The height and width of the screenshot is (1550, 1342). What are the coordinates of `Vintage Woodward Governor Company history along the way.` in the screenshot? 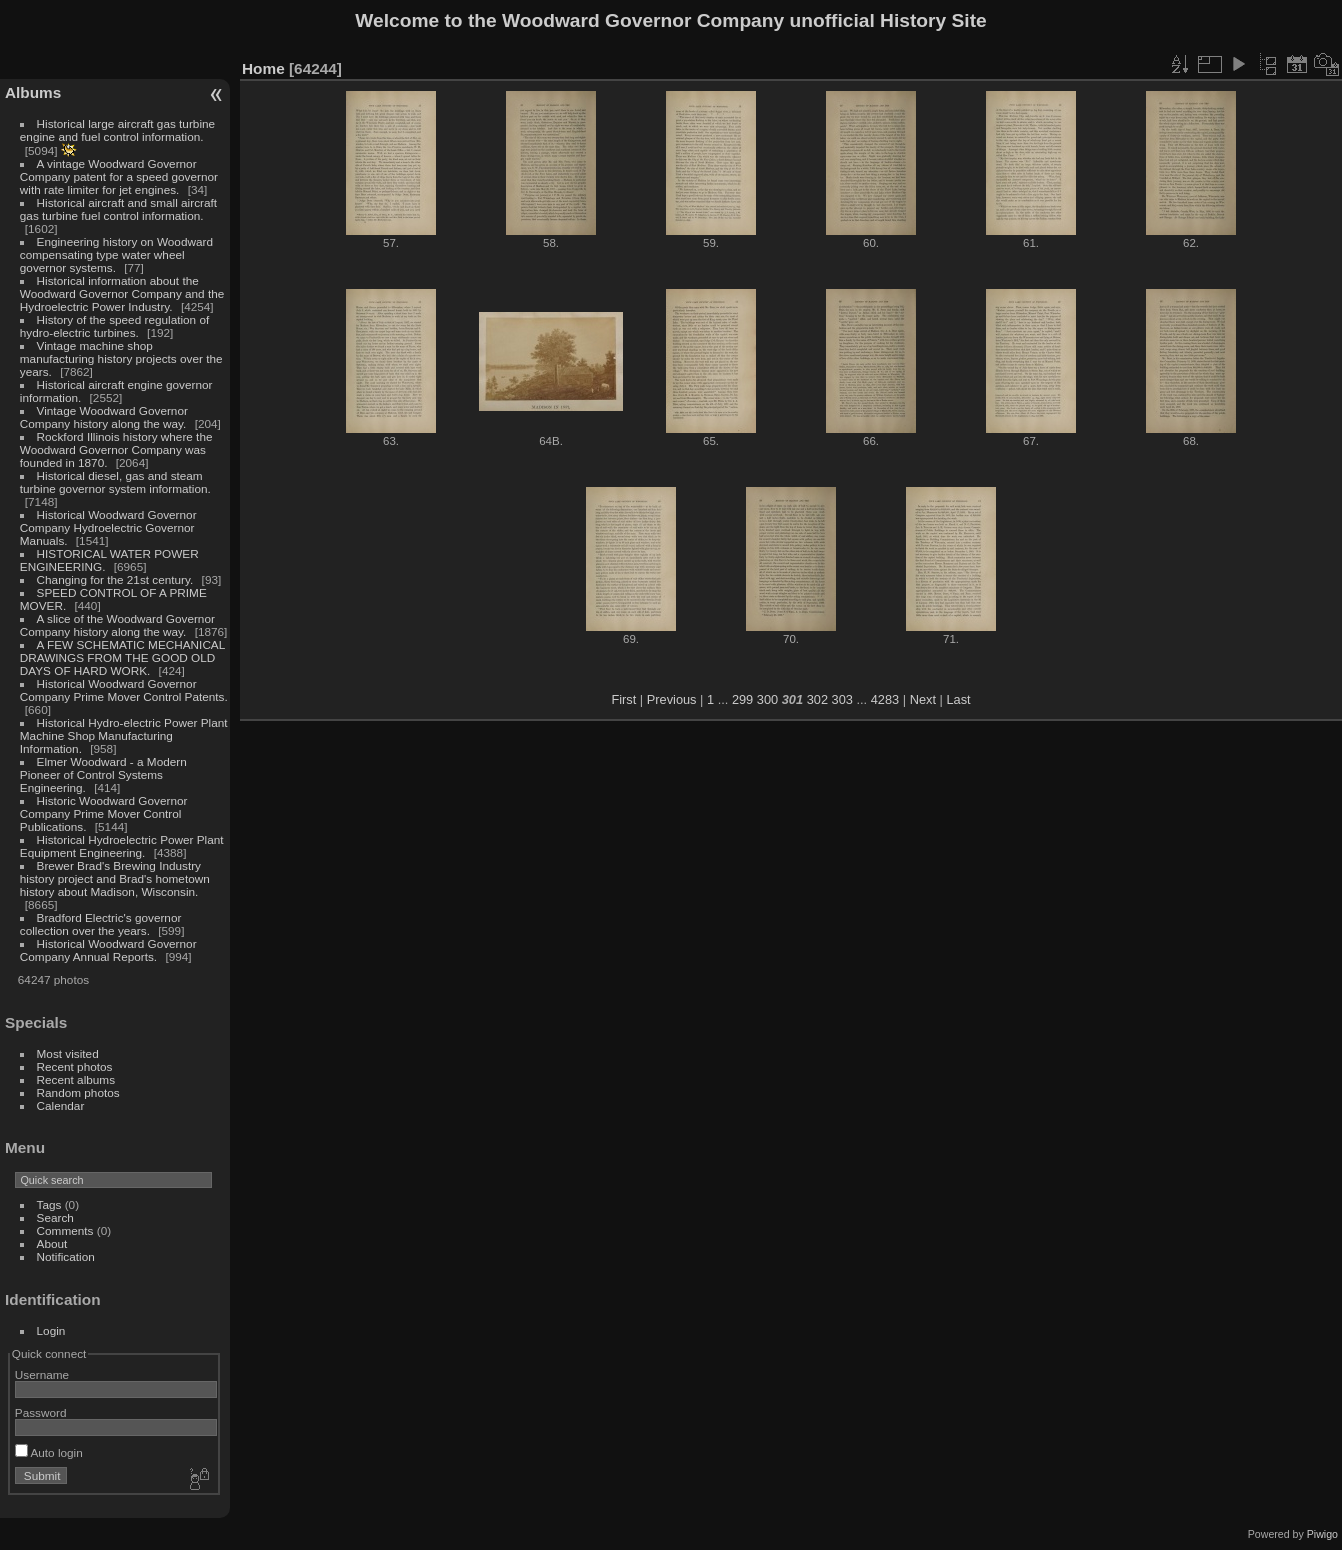 It's located at (104, 417).